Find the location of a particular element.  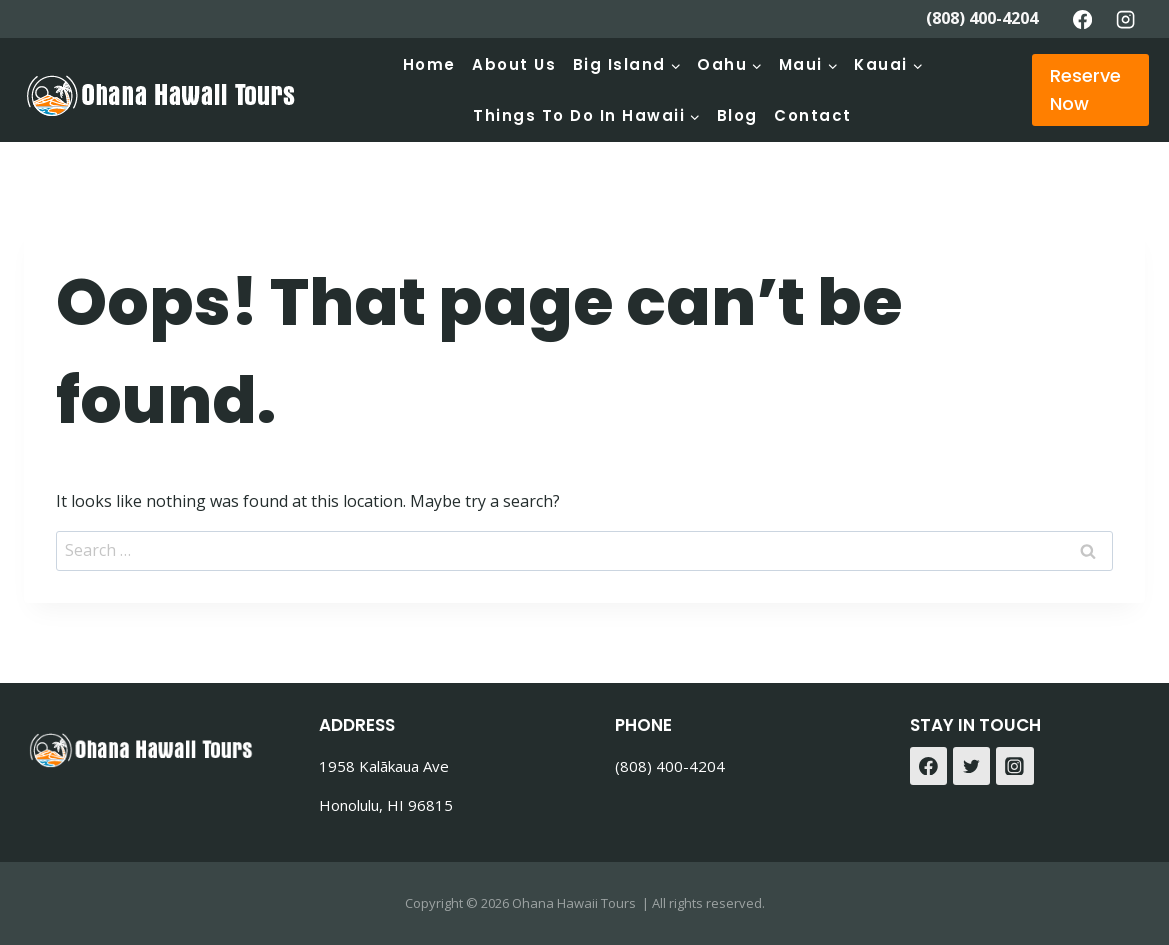

[Twitter] is located at coordinates (972, 766).